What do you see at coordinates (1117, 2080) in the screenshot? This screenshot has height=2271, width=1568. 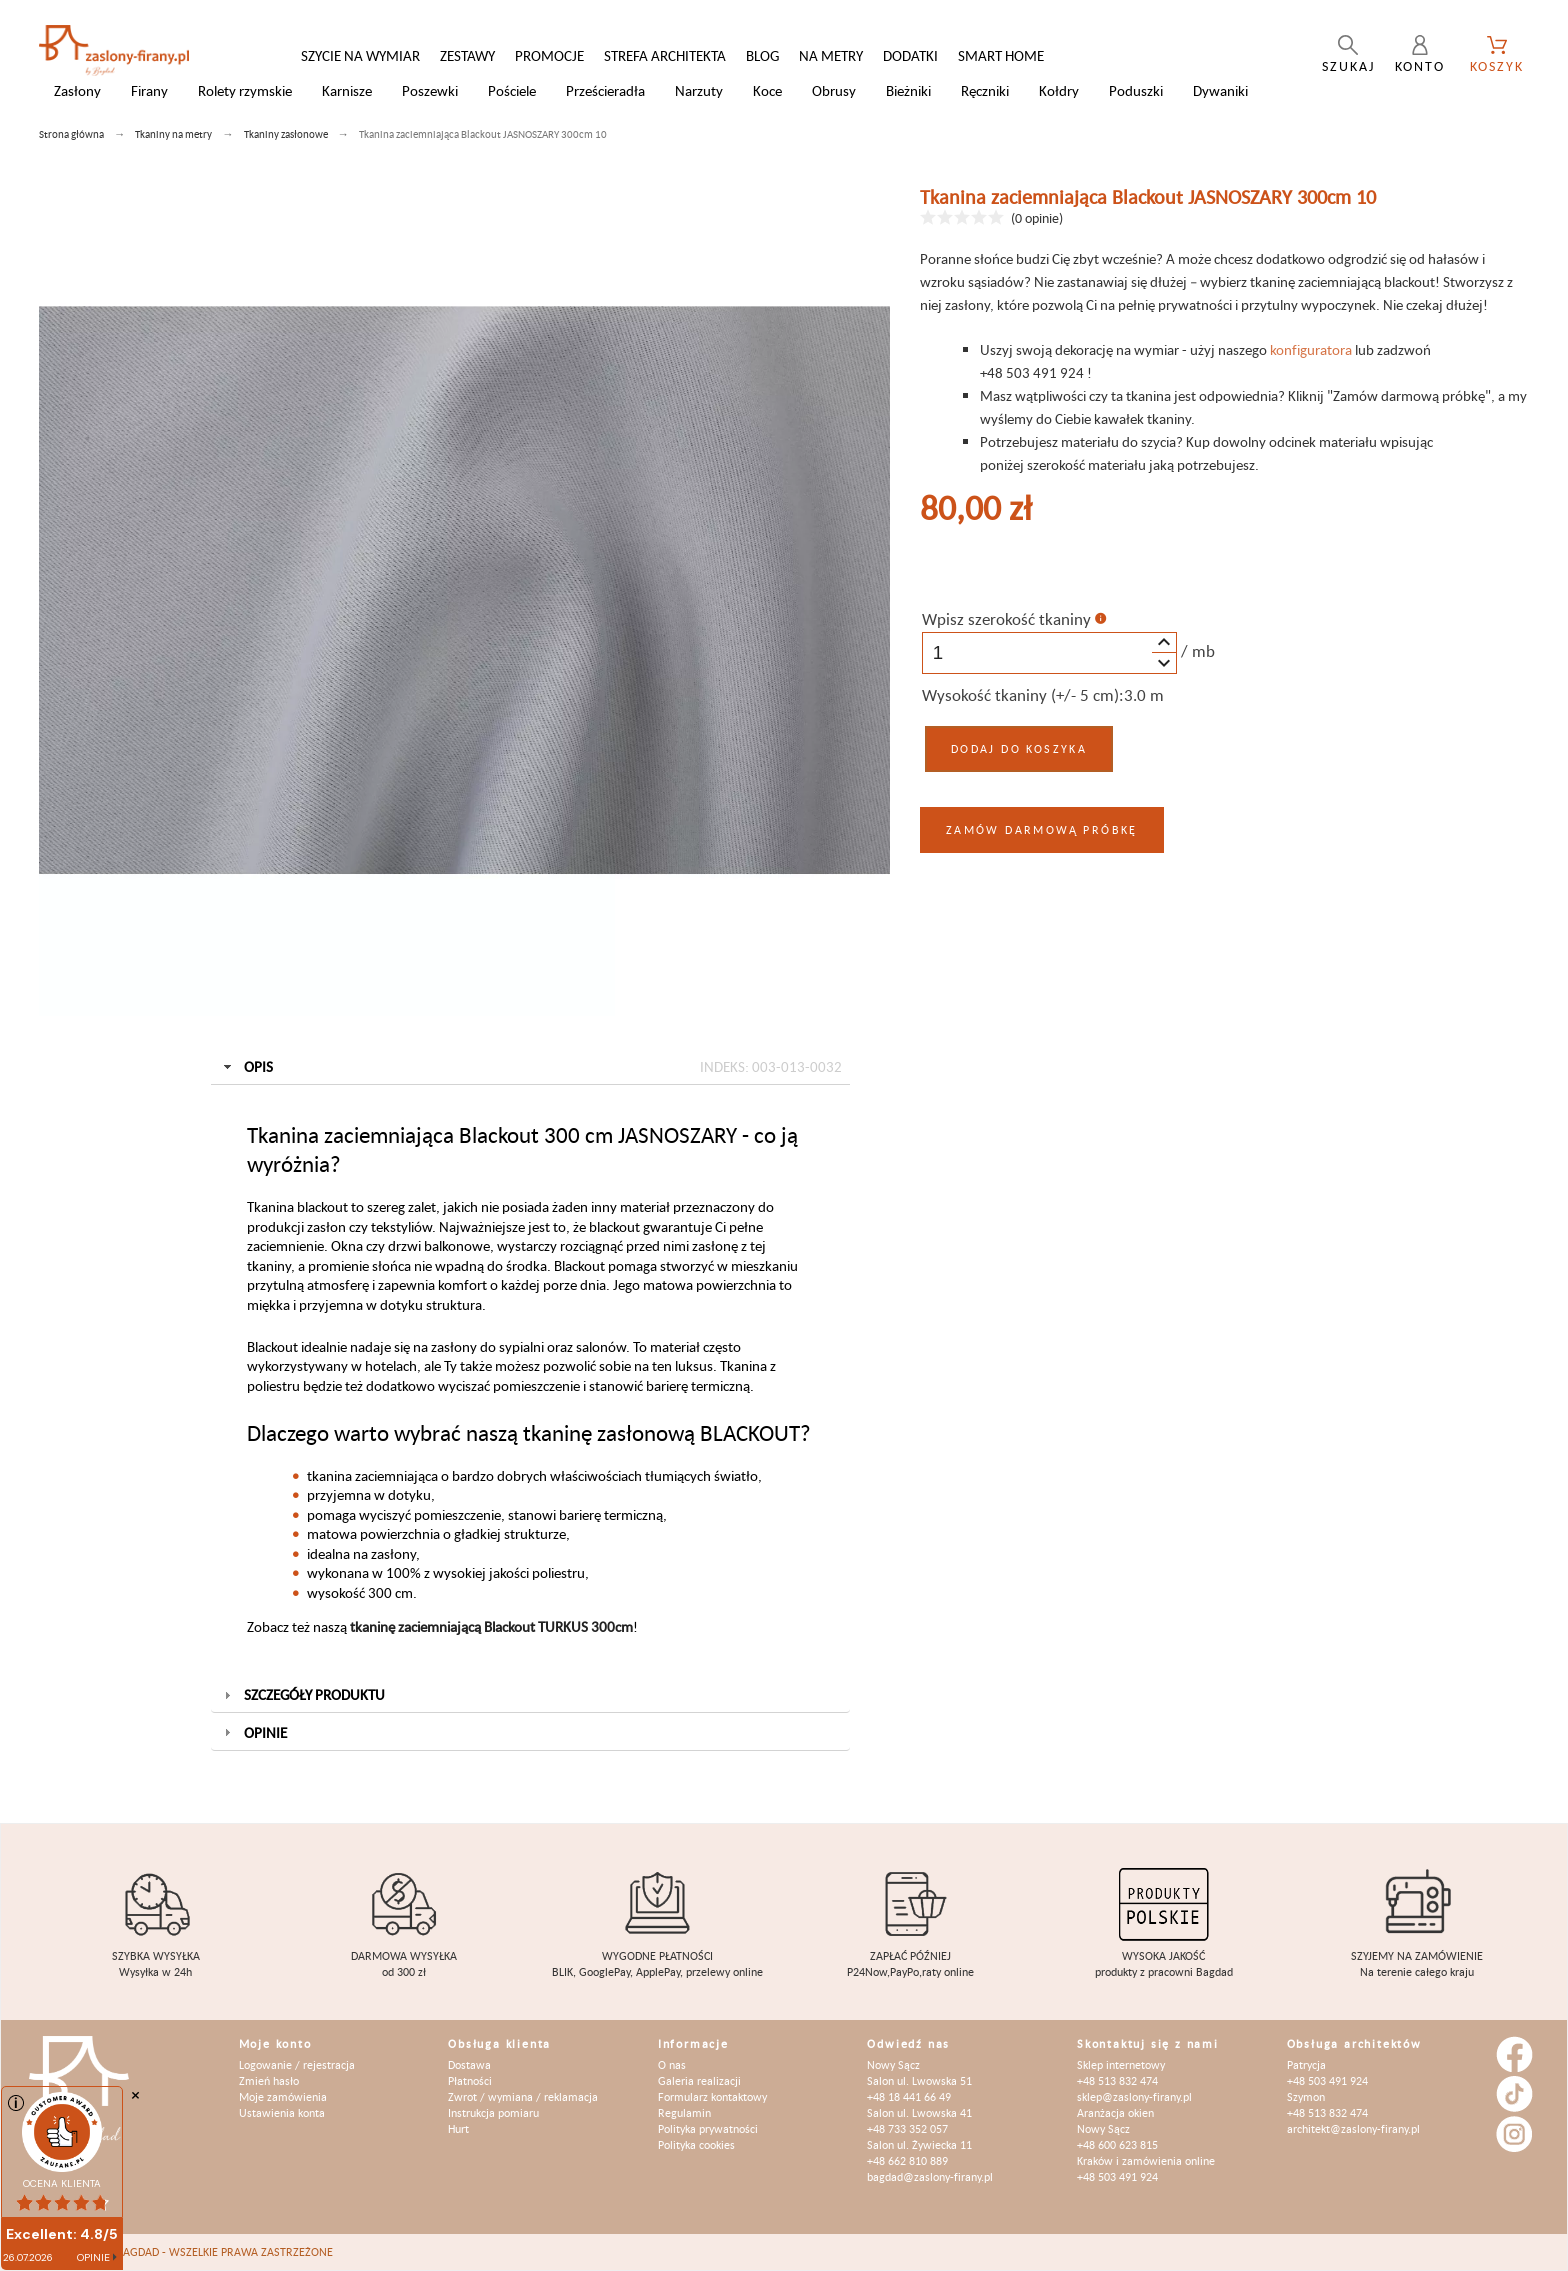 I see `+48 513 832 474` at bounding box center [1117, 2080].